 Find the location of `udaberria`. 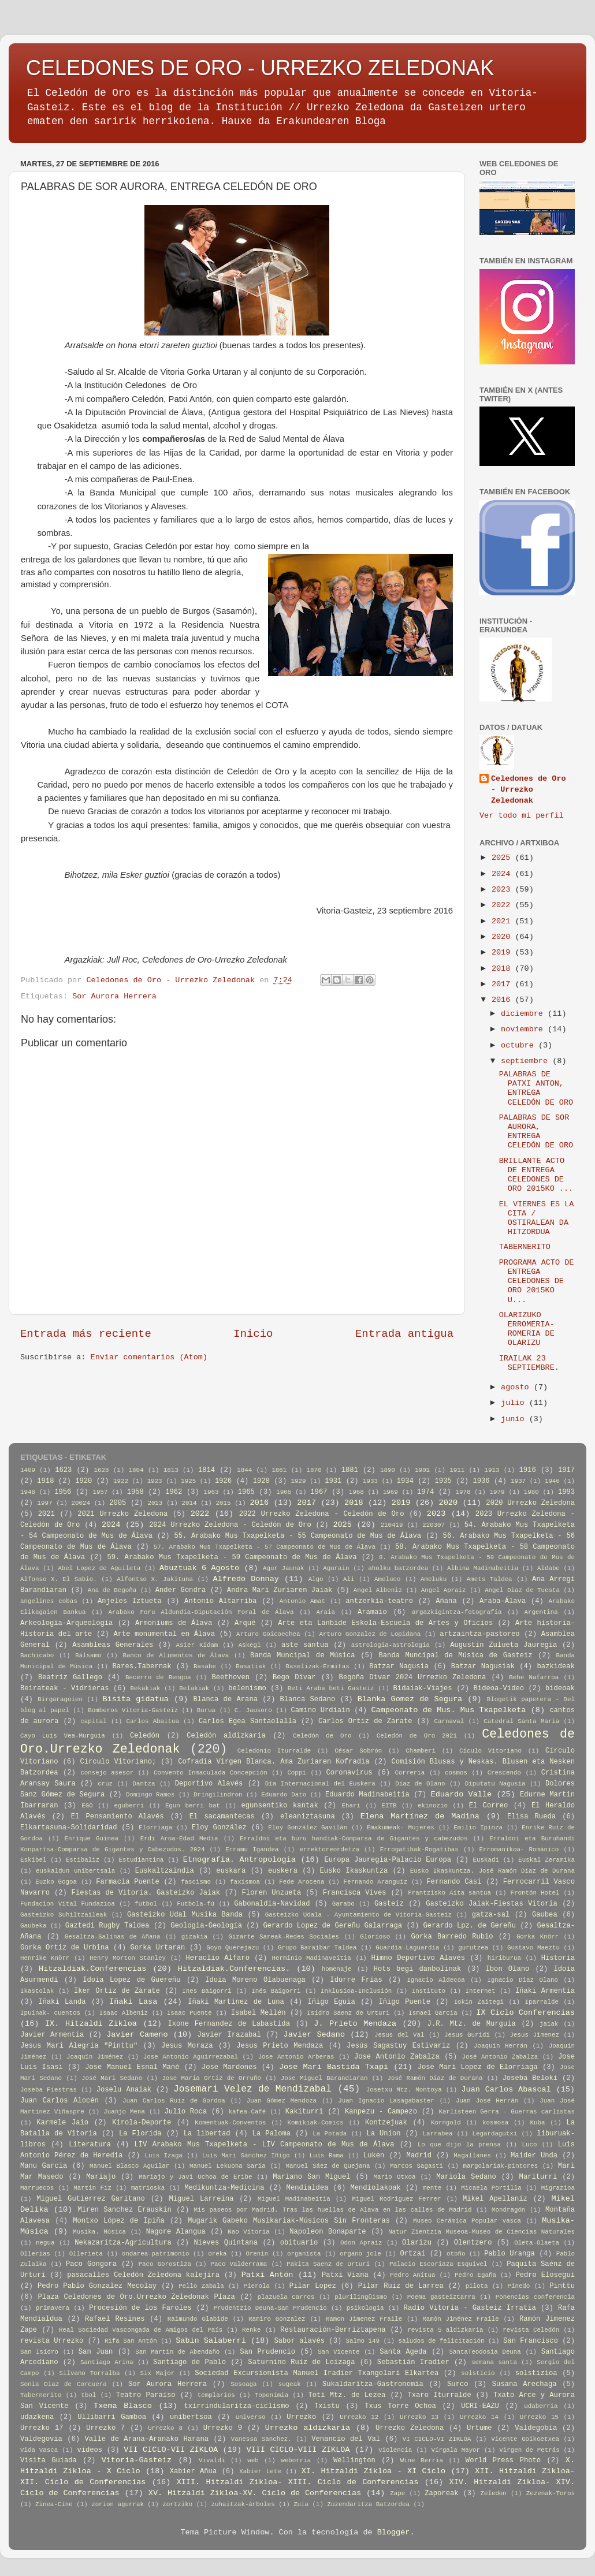

udaberria is located at coordinates (540, 2406).